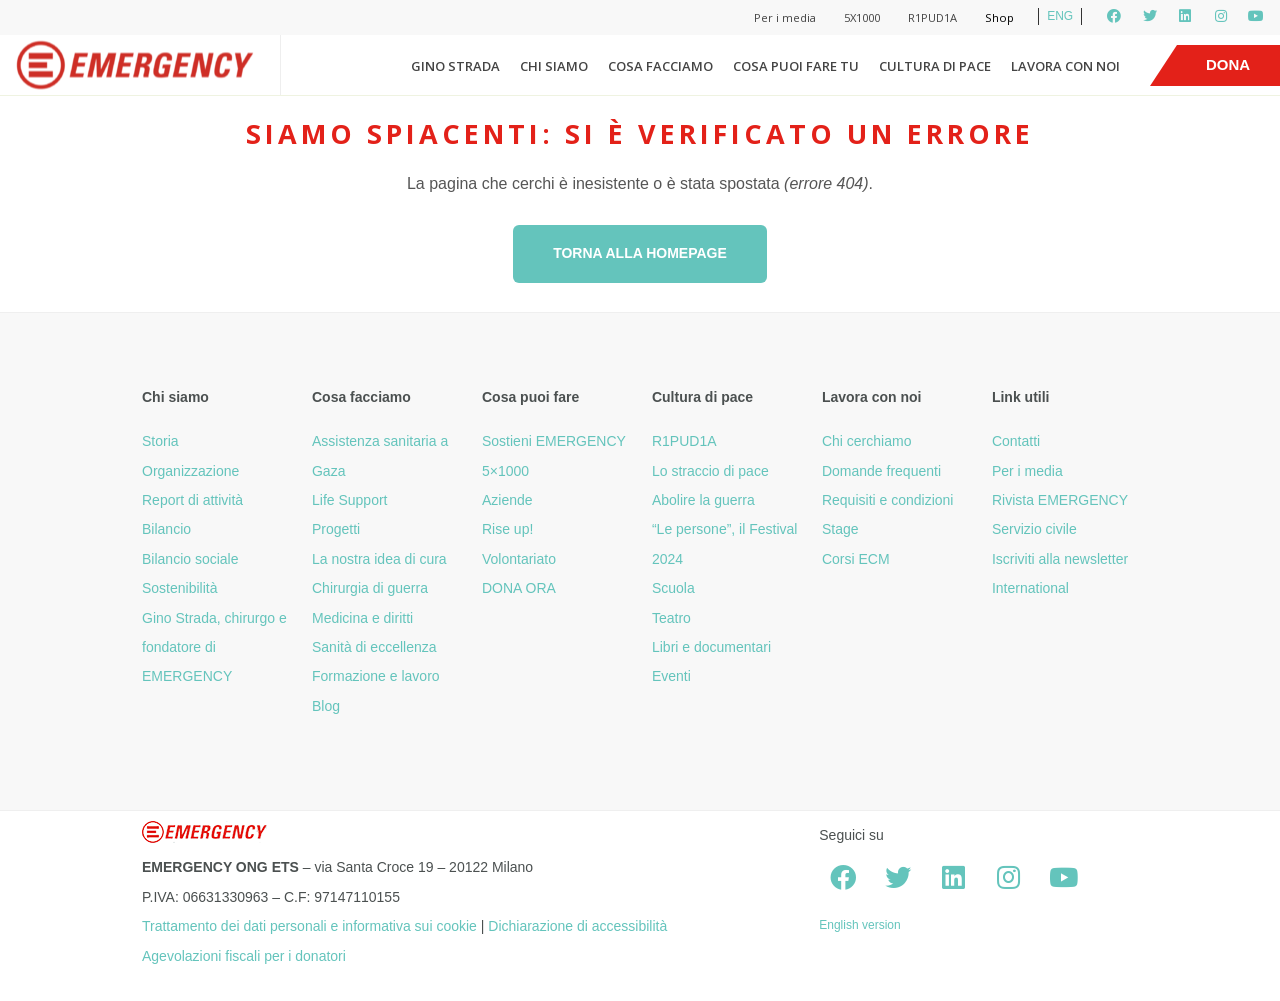  I want to click on Chi siamo, so click(554, 66).